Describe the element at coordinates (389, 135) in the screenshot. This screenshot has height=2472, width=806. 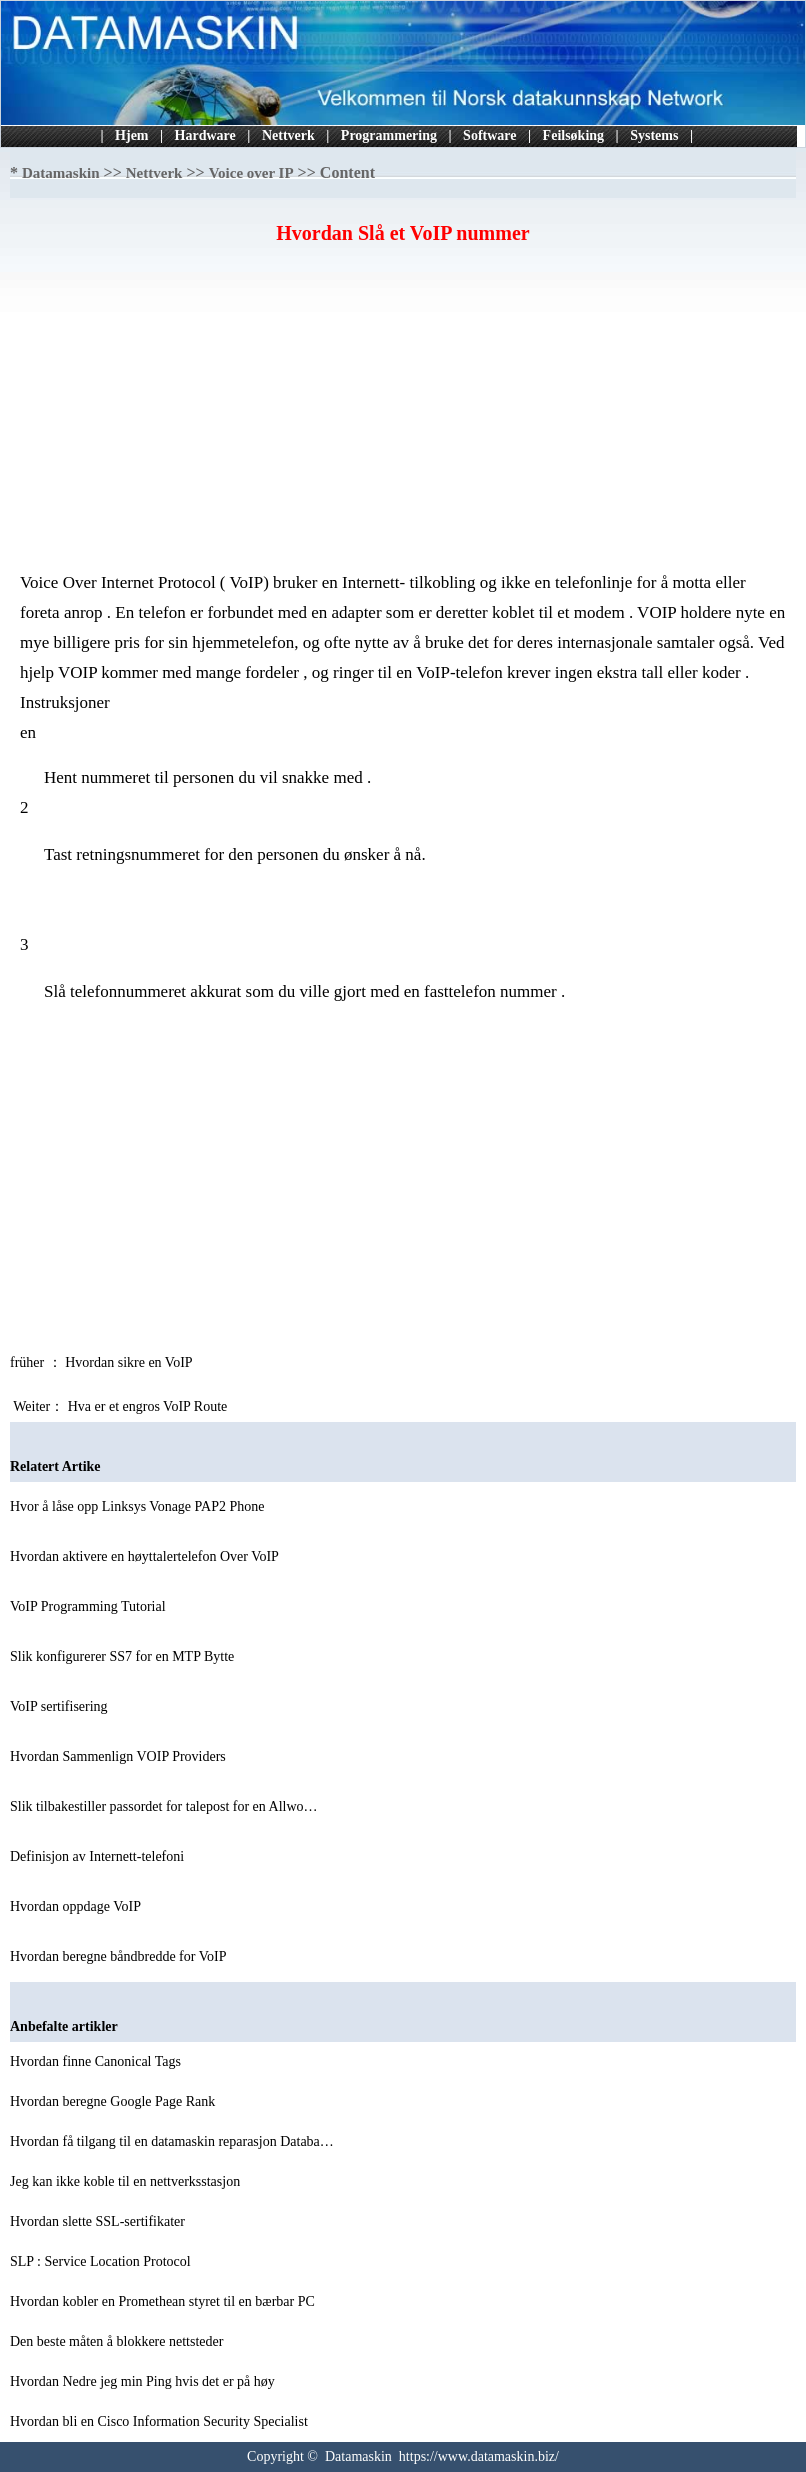
I see `Programmering` at that location.